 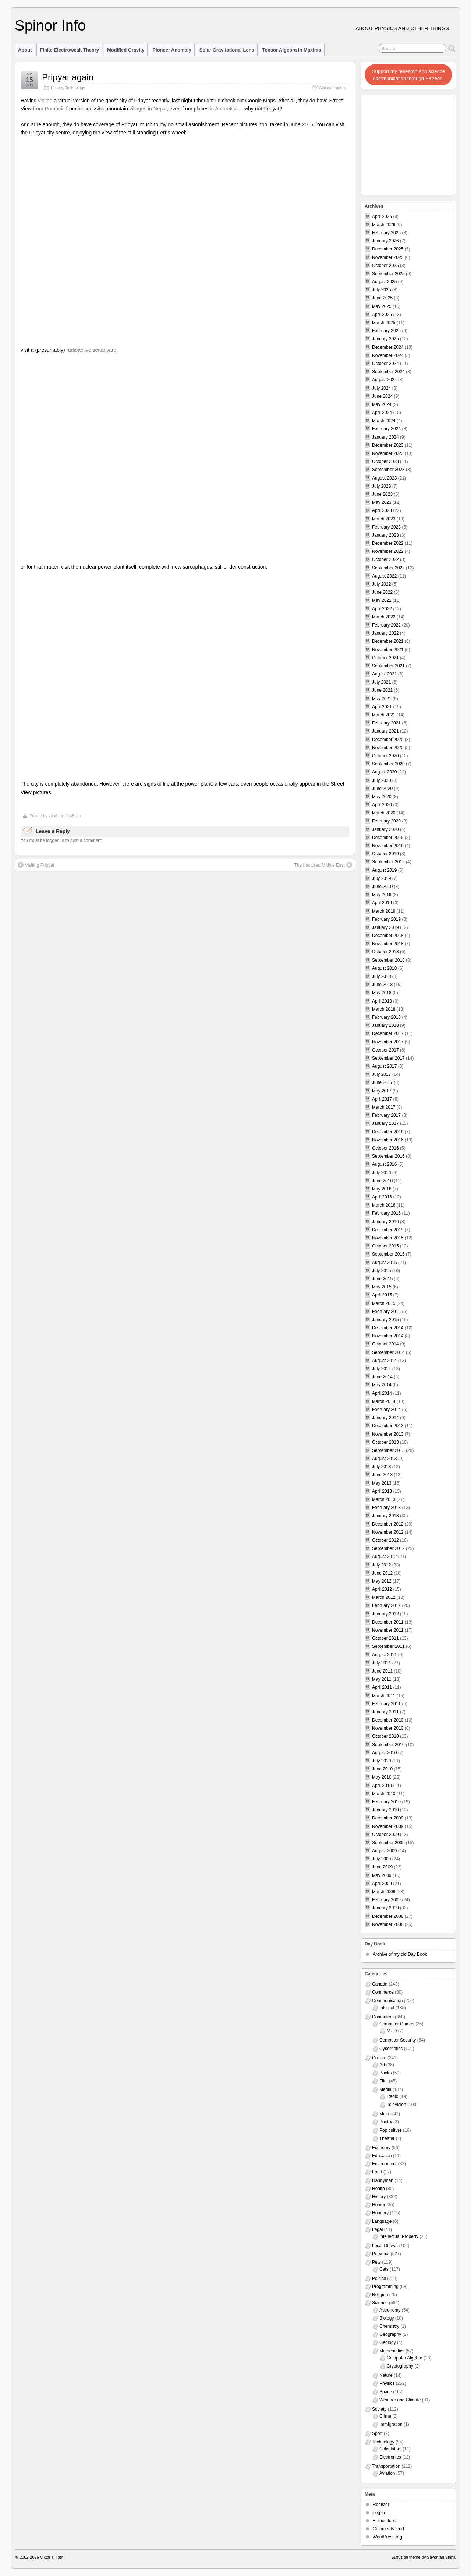 I want to click on November 2019, so click(x=387, y=845).